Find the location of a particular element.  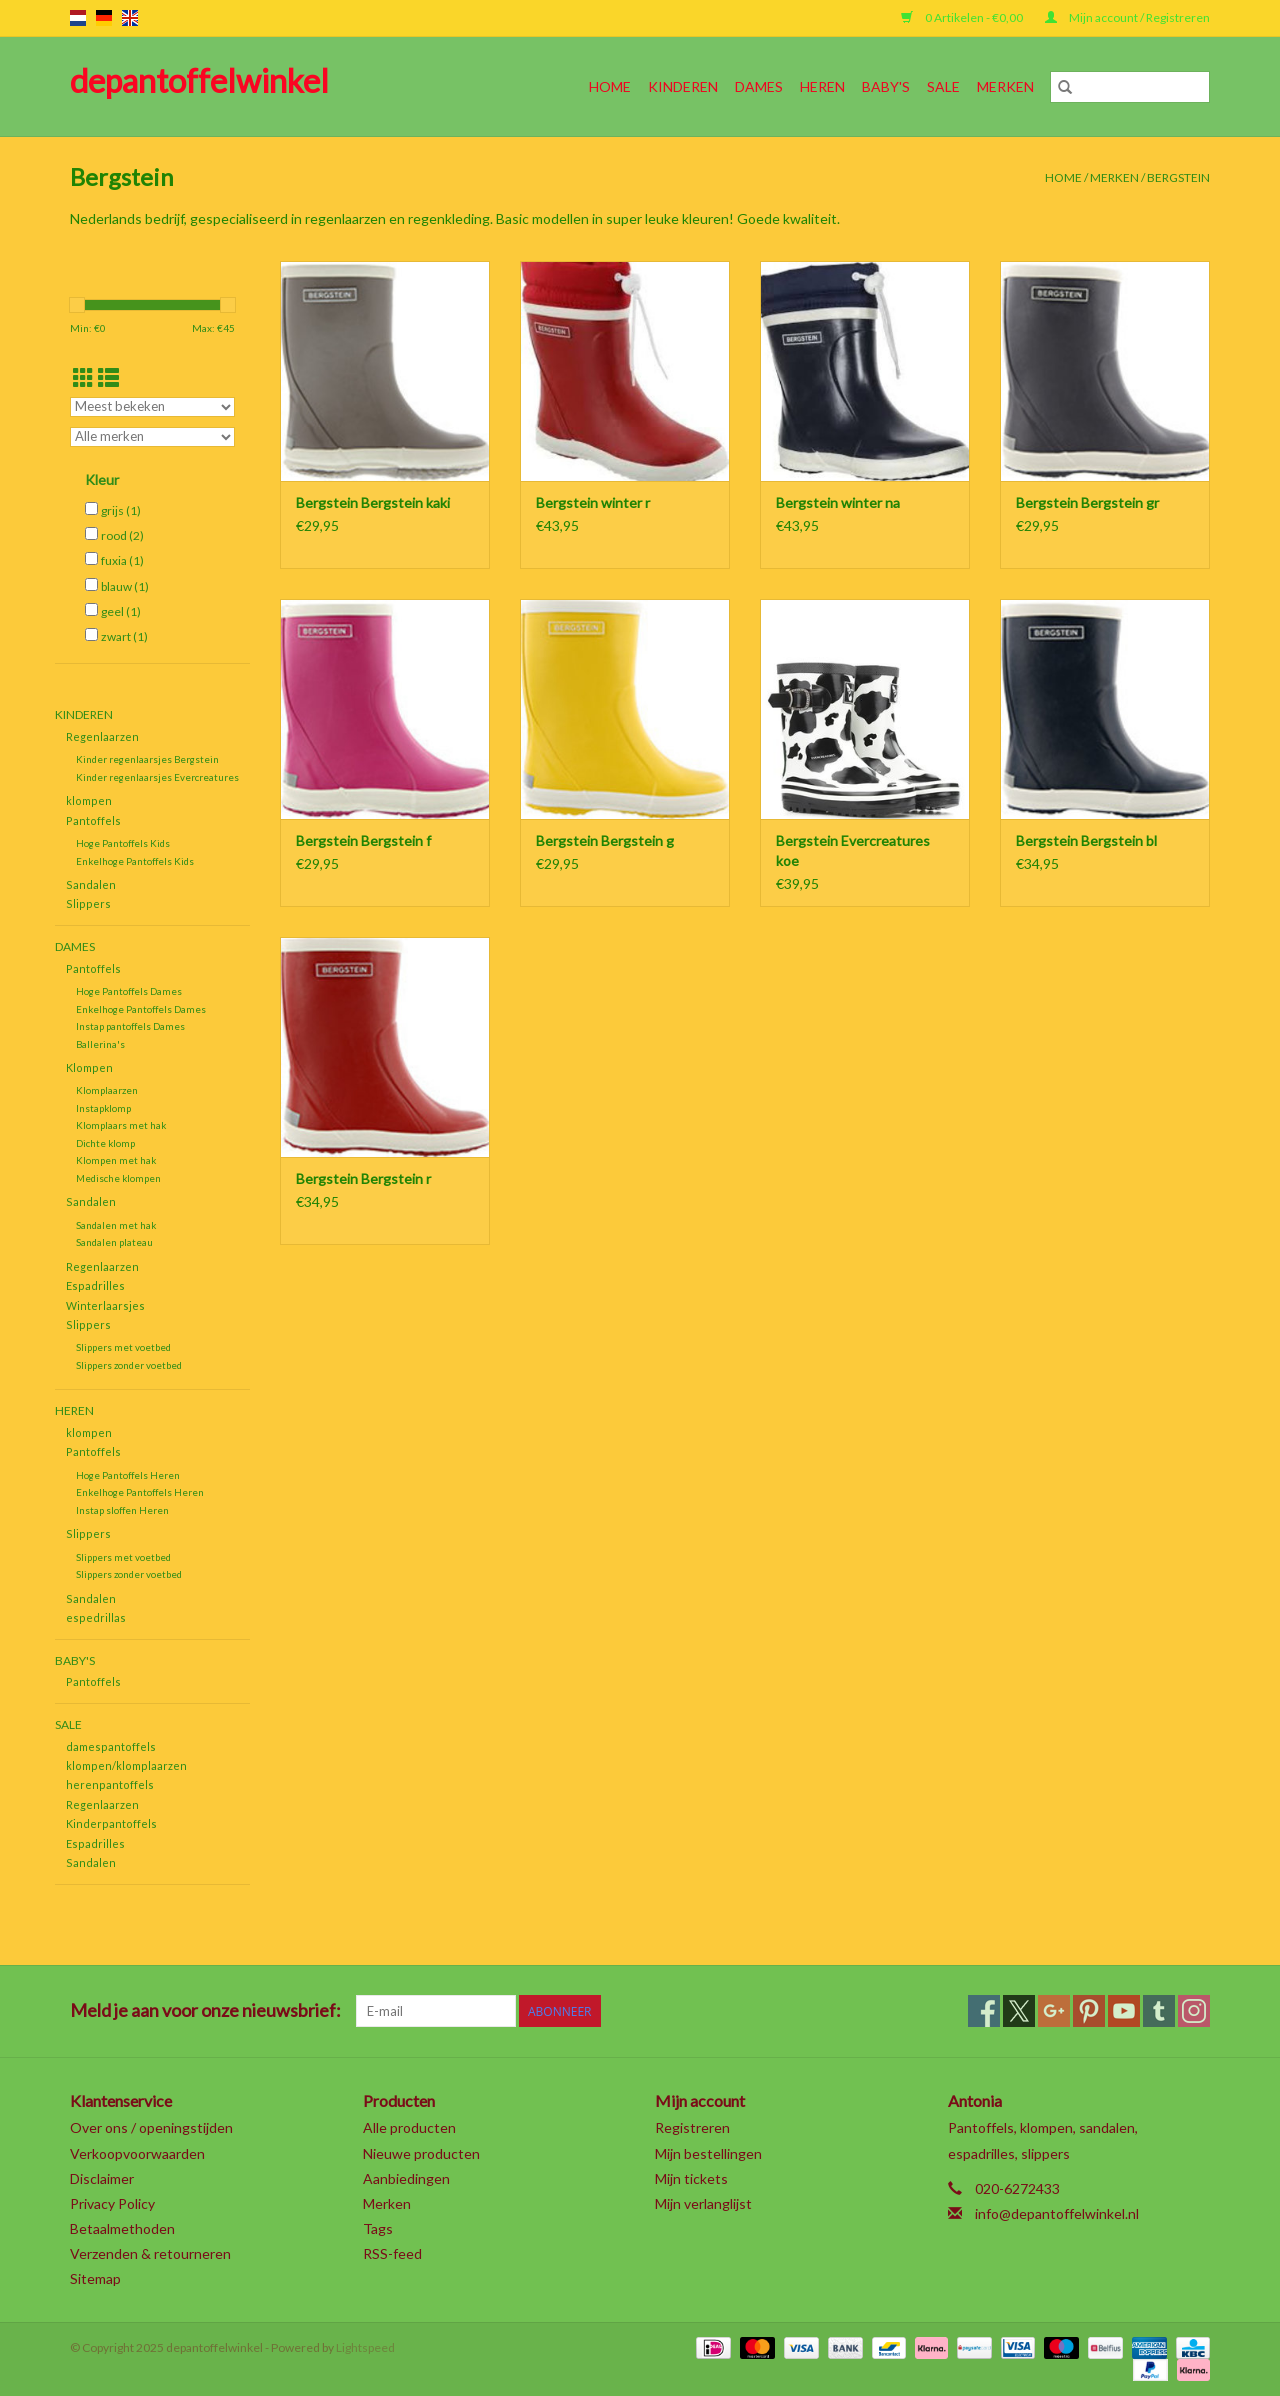

Bergstein is located at coordinates (1178, 177).